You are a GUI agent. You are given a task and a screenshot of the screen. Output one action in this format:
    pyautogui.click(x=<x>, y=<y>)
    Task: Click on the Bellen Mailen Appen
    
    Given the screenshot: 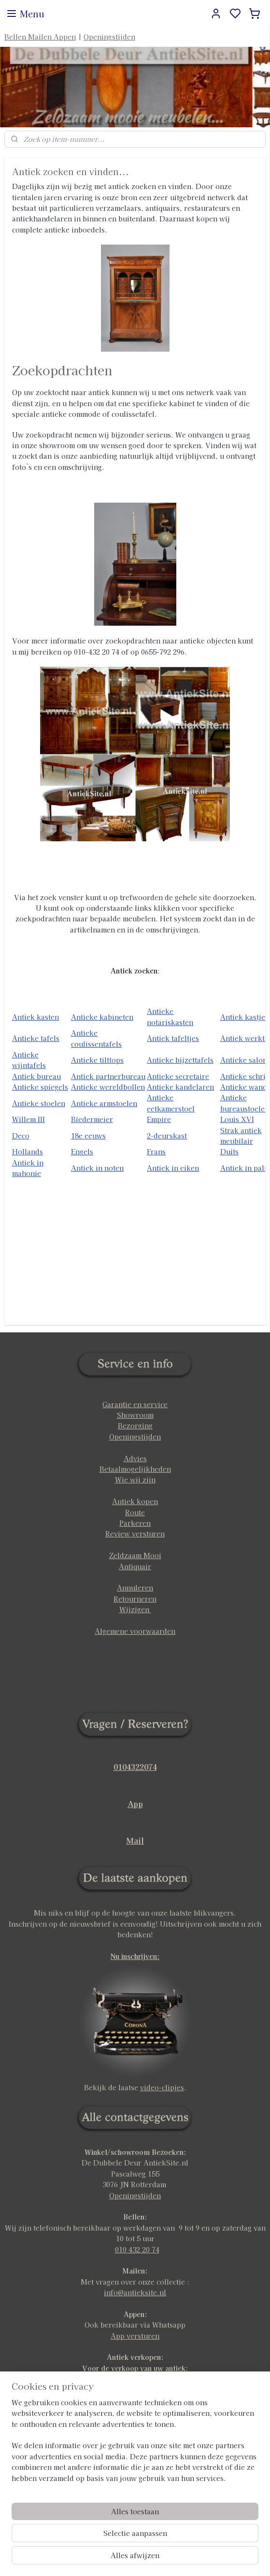 What is the action you would take?
    pyautogui.click(x=40, y=36)
    